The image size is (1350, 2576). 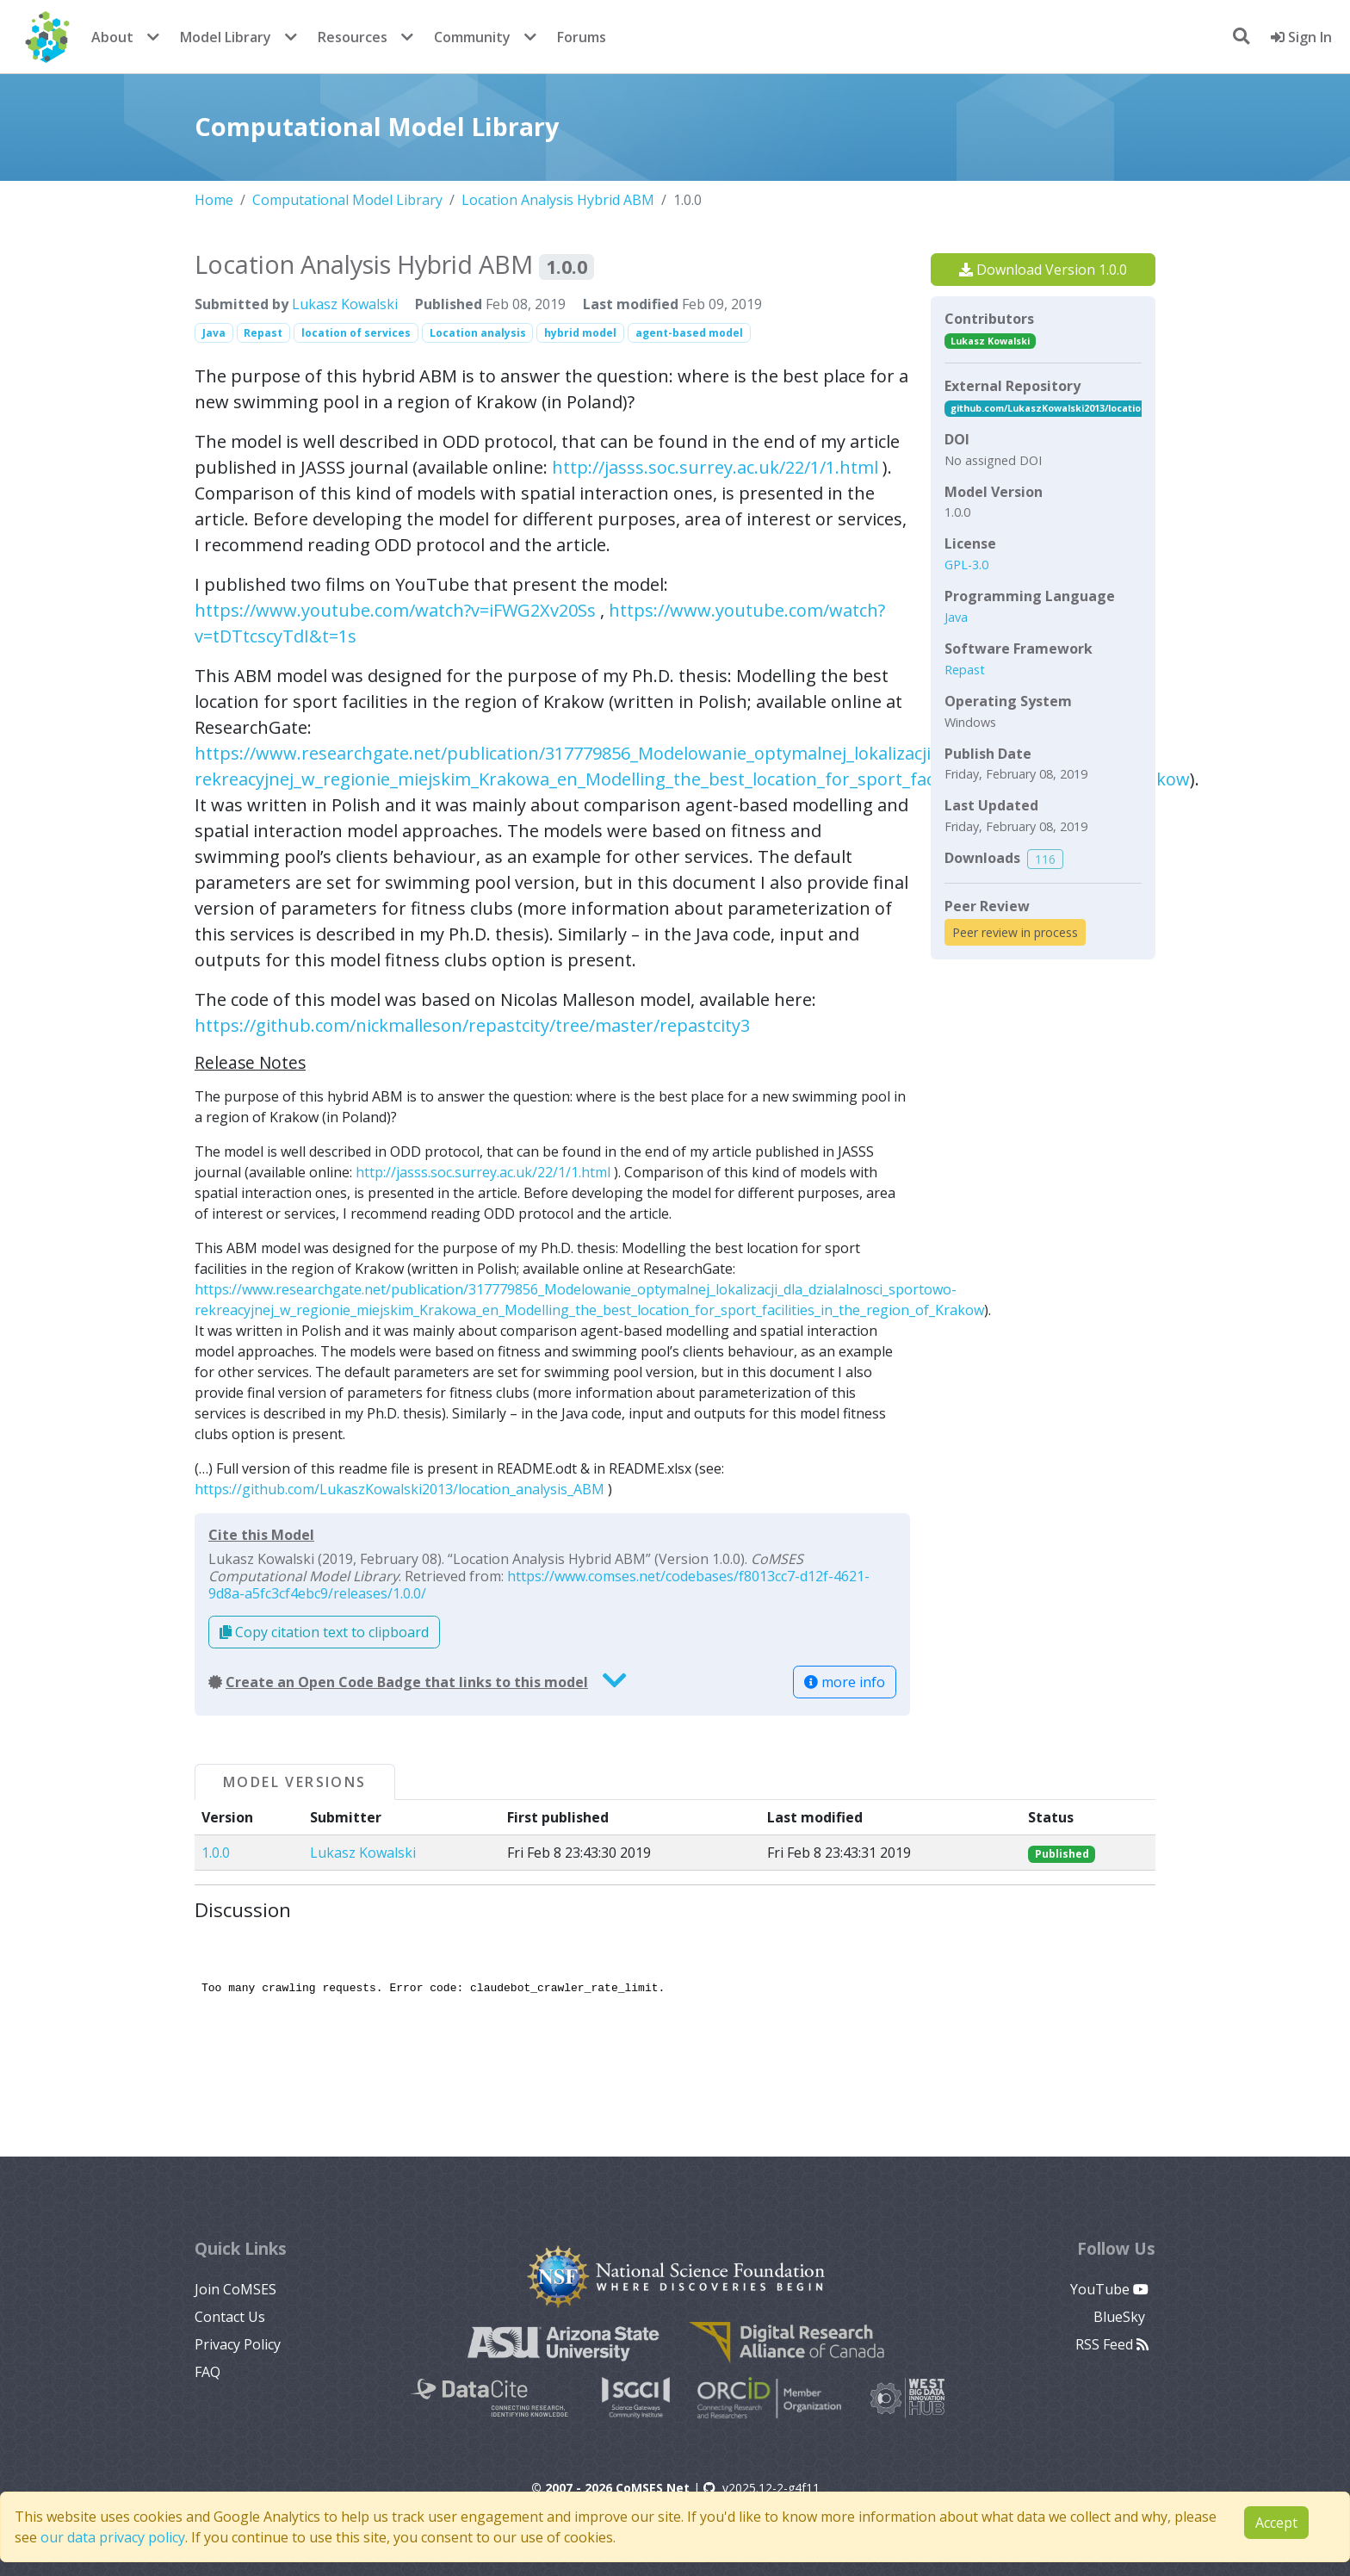 I want to click on more info, so click(x=844, y=1682).